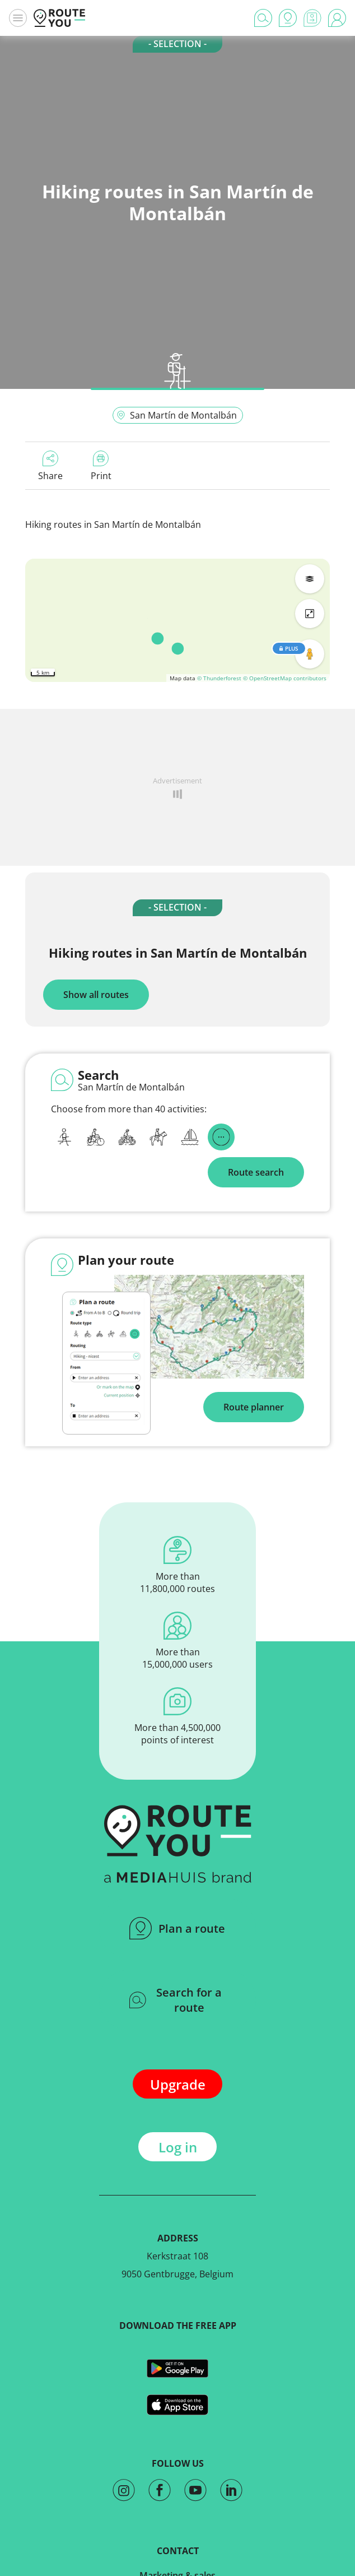 This screenshot has height=2576, width=355. I want to click on Upgrade, so click(177, 2084).